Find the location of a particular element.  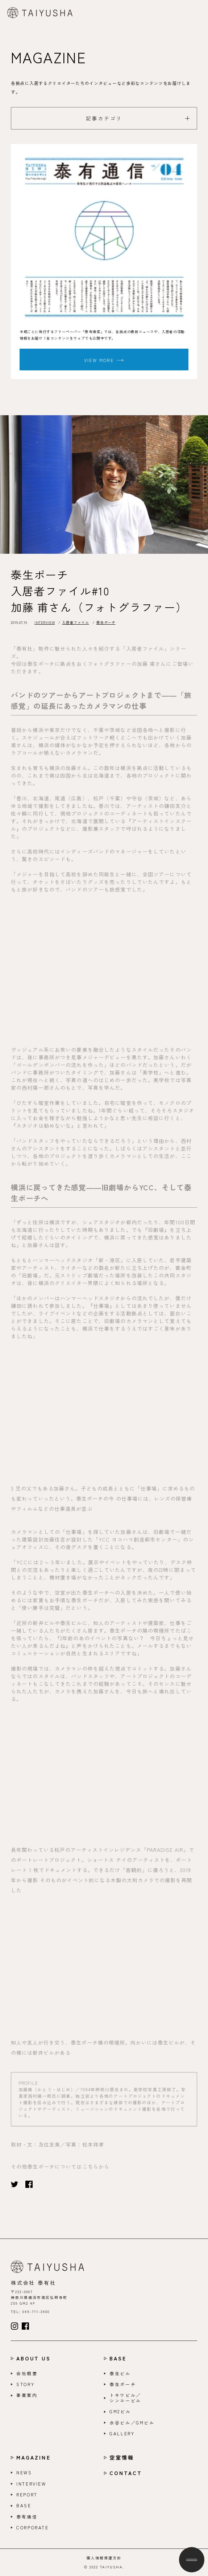

CORPORATE is located at coordinates (32, 2527).